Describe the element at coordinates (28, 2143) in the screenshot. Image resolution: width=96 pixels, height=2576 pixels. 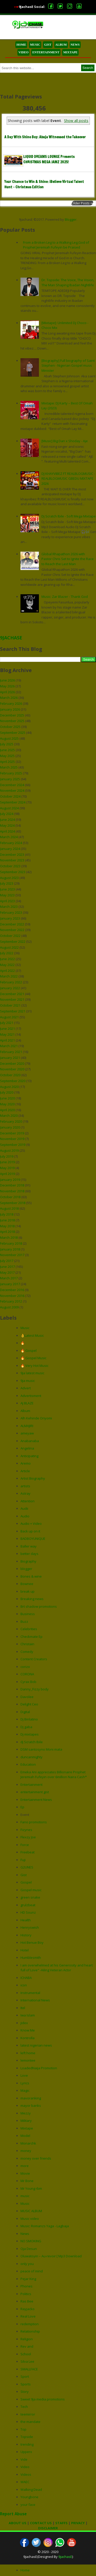
I see `Monarchk` at that location.